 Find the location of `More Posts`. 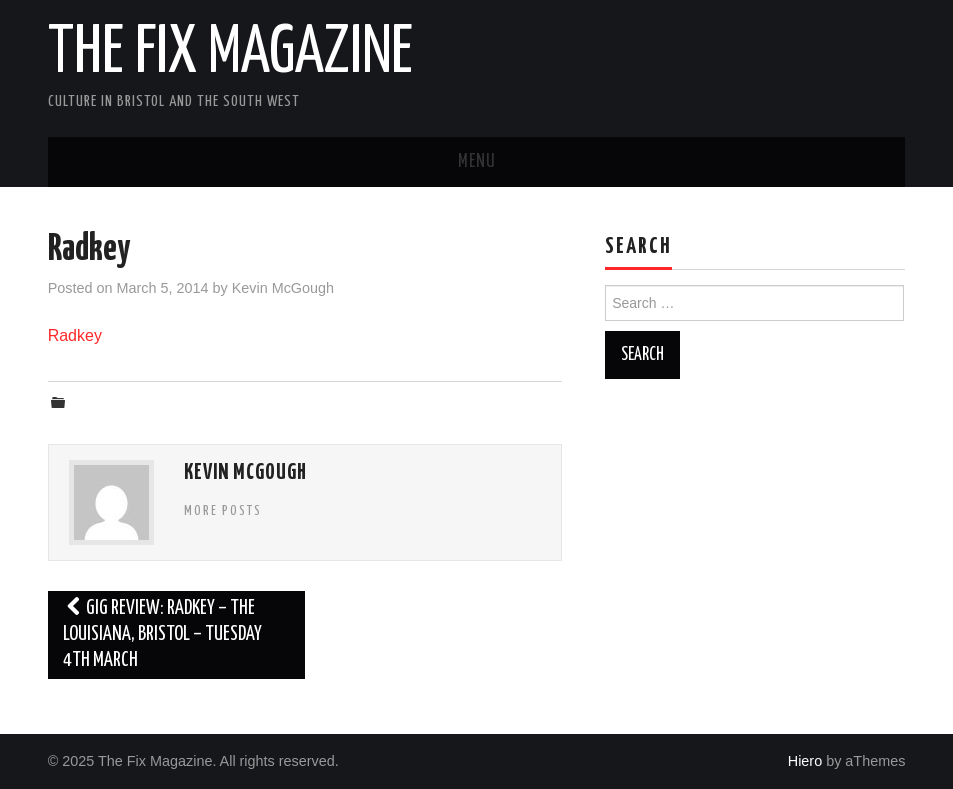

More Posts is located at coordinates (223, 511).